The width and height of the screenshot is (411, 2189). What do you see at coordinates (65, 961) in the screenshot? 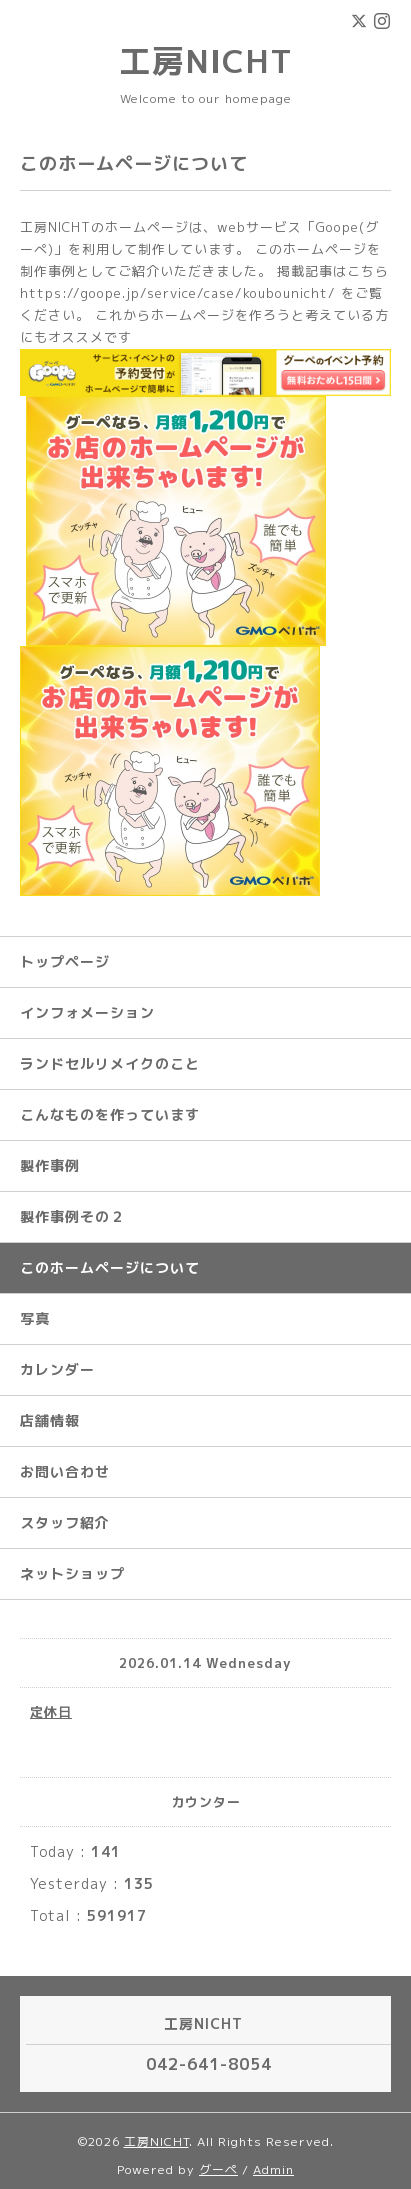
I see `トップページ` at bounding box center [65, 961].